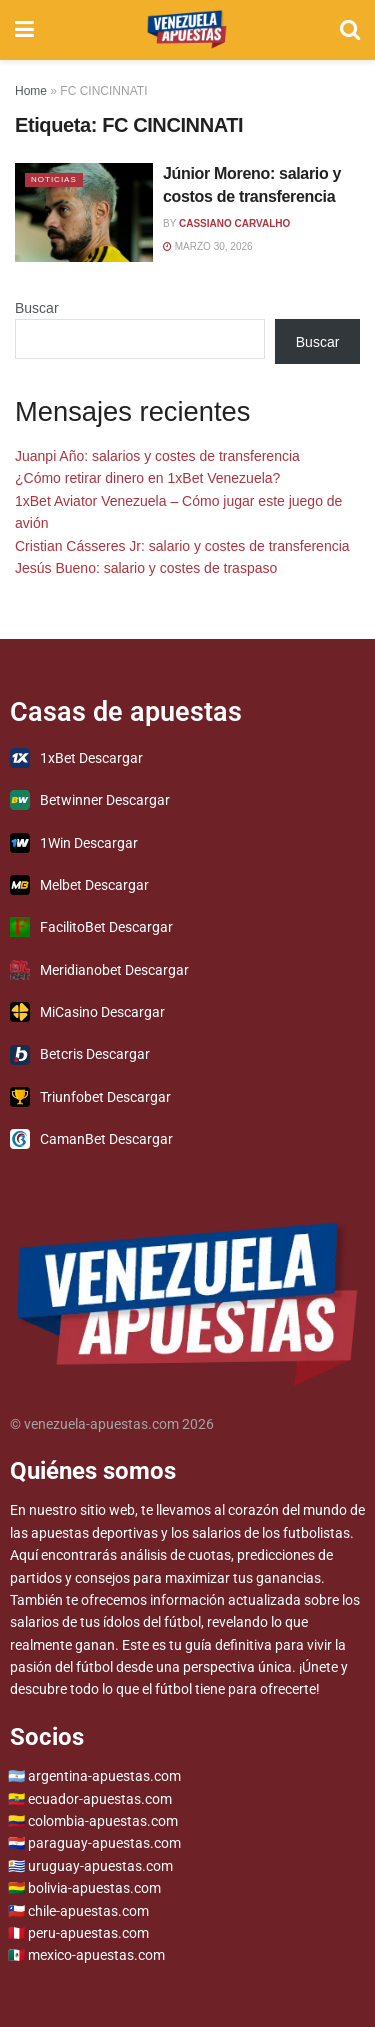 This screenshot has height=2027, width=375. I want to click on Betwinner Descargar, so click(90, 800).